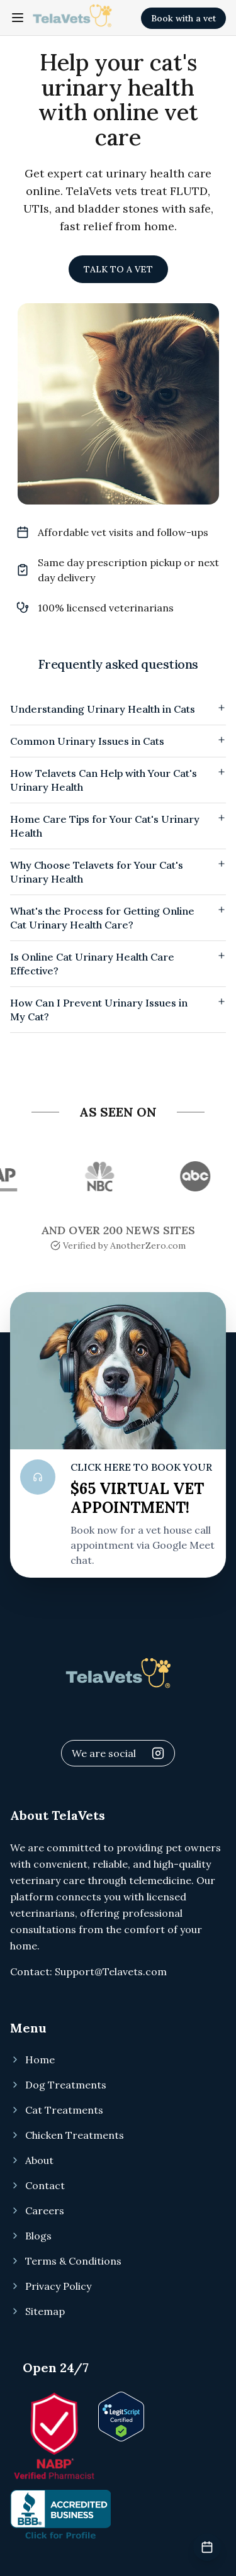 Image resolution: width=236 pixels, height=2576 pixels. What do you see at coordinates (183, 18) in the screenshot?
I see `Book with a vet` at bounding box center [183, 18].